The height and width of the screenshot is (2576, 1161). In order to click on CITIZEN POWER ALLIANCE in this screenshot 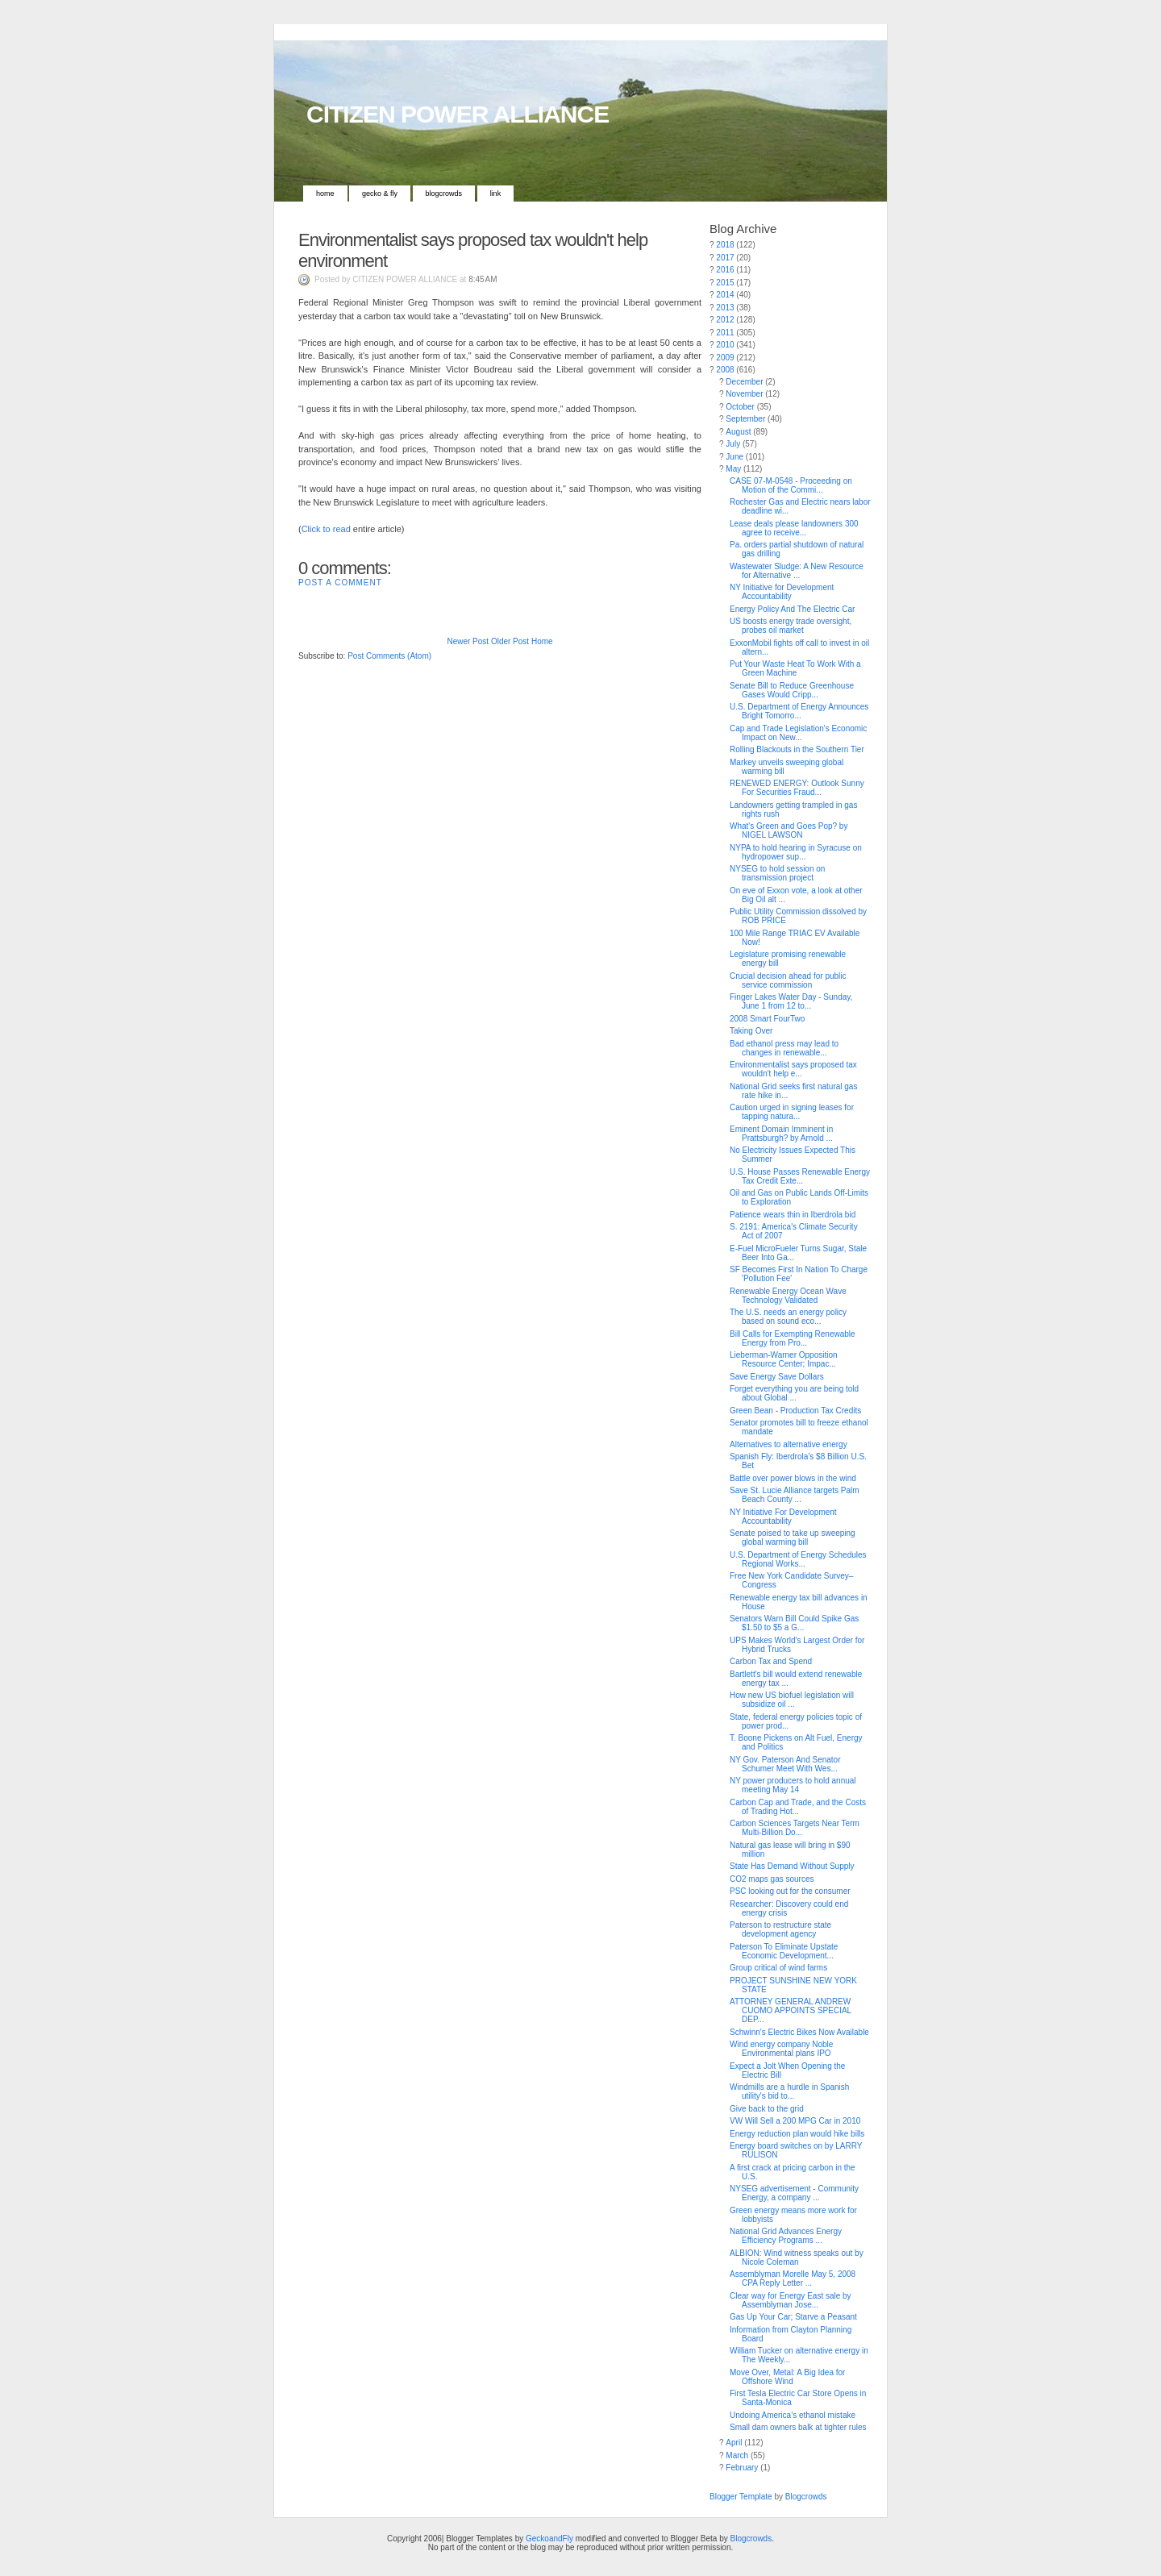, I will do `click(457, 114)`.